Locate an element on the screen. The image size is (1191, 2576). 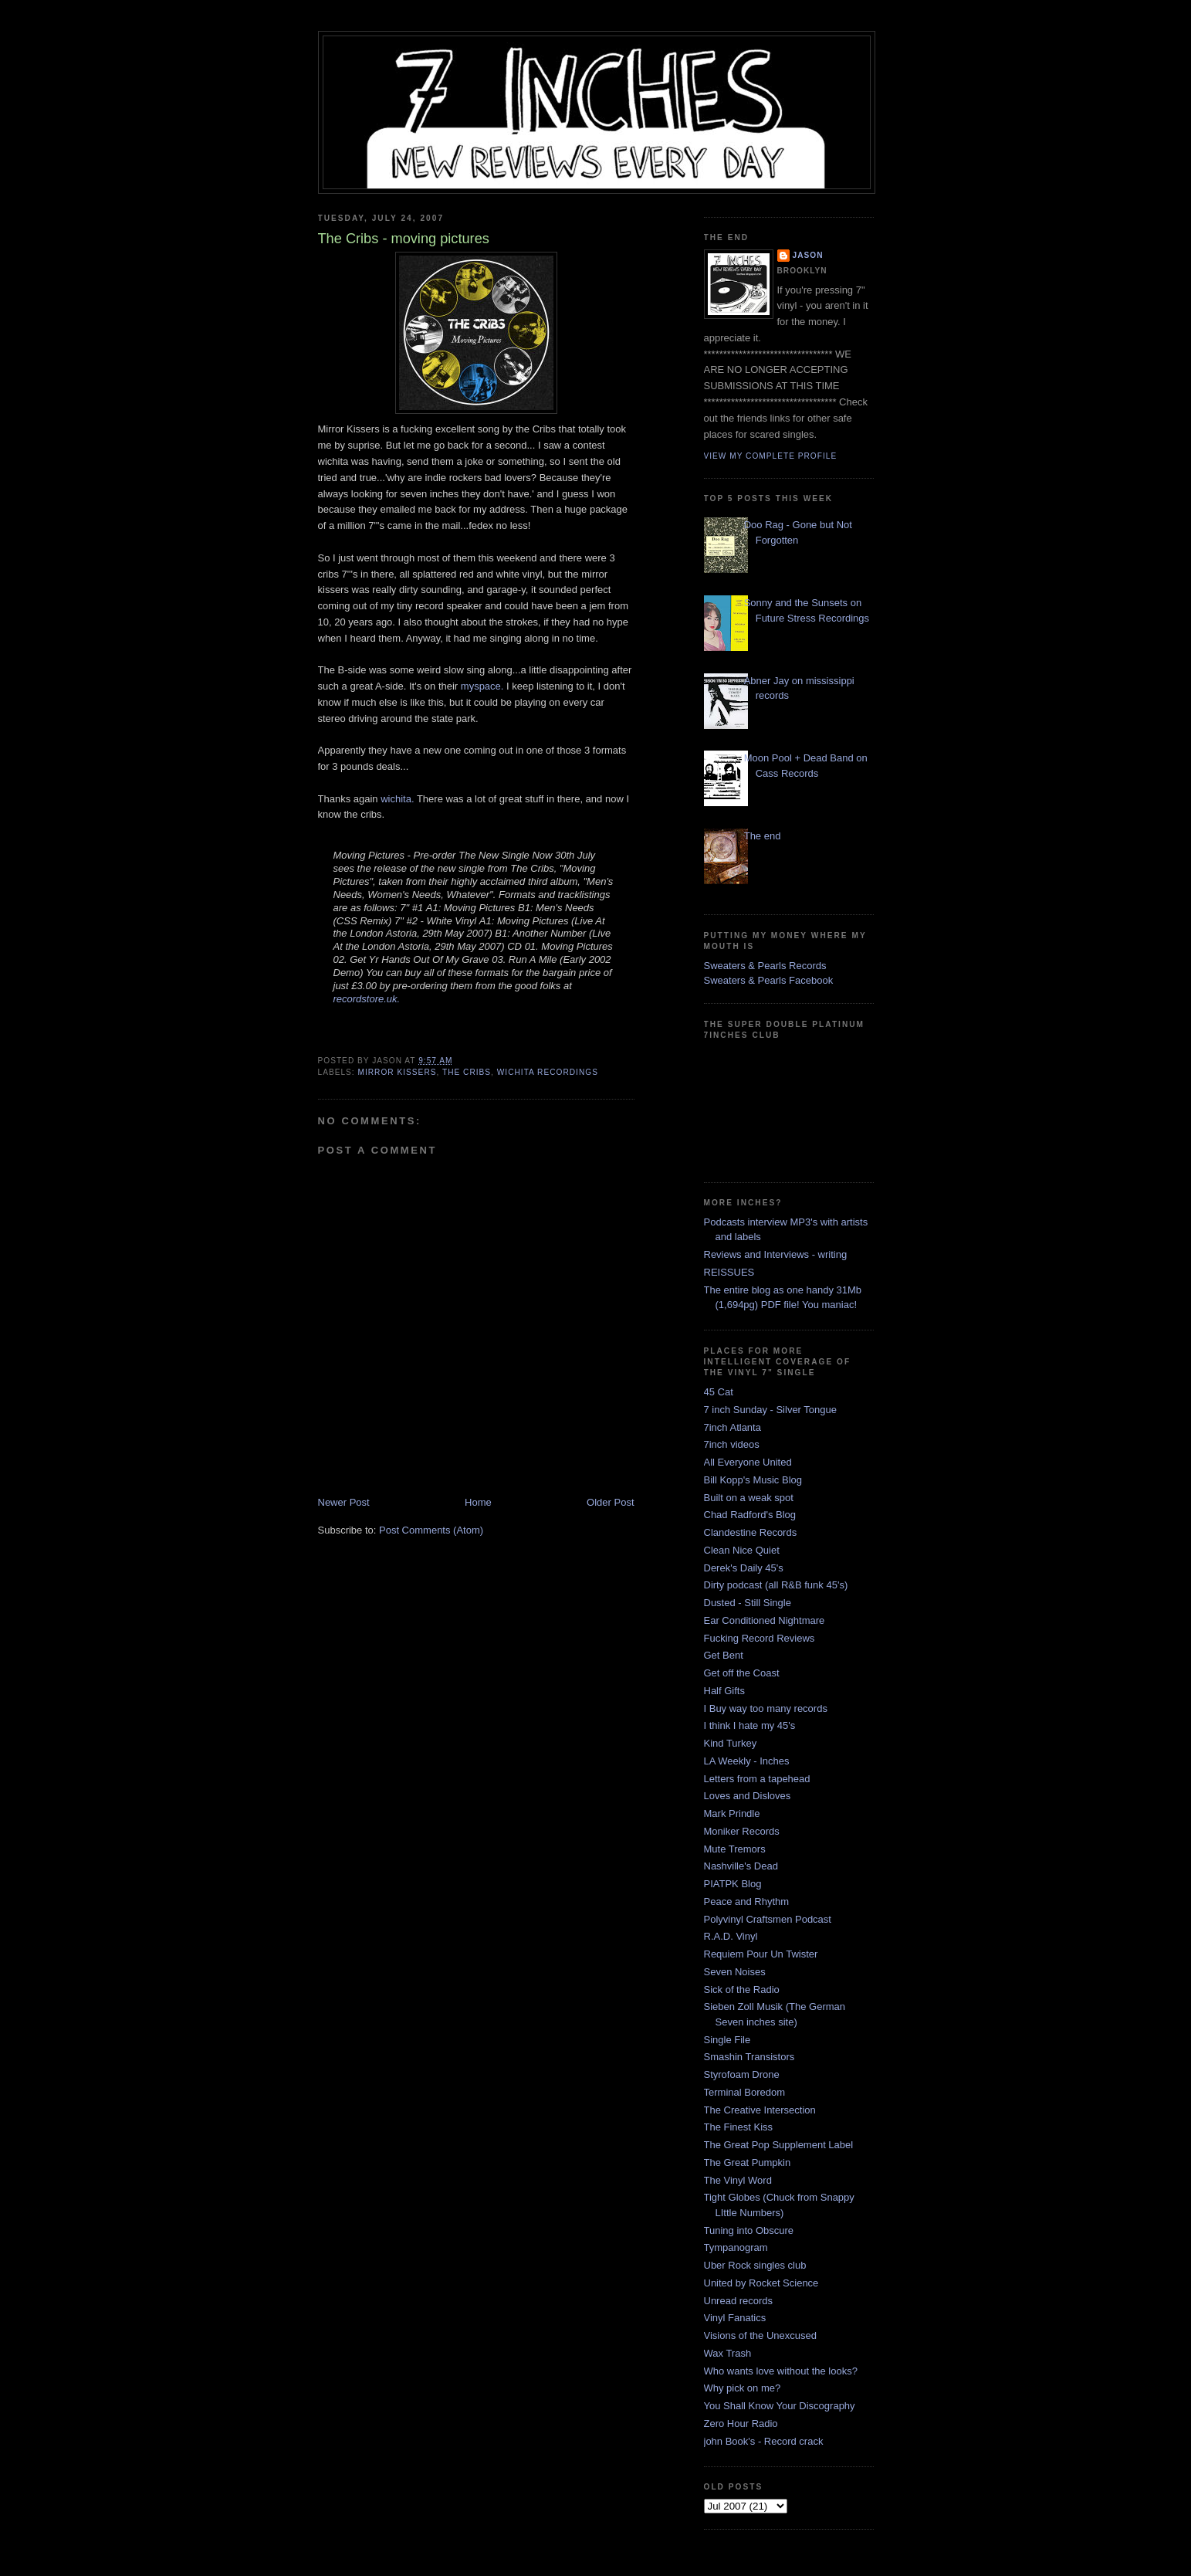
I Buy way too many records is located at coordinates (765, 1708).